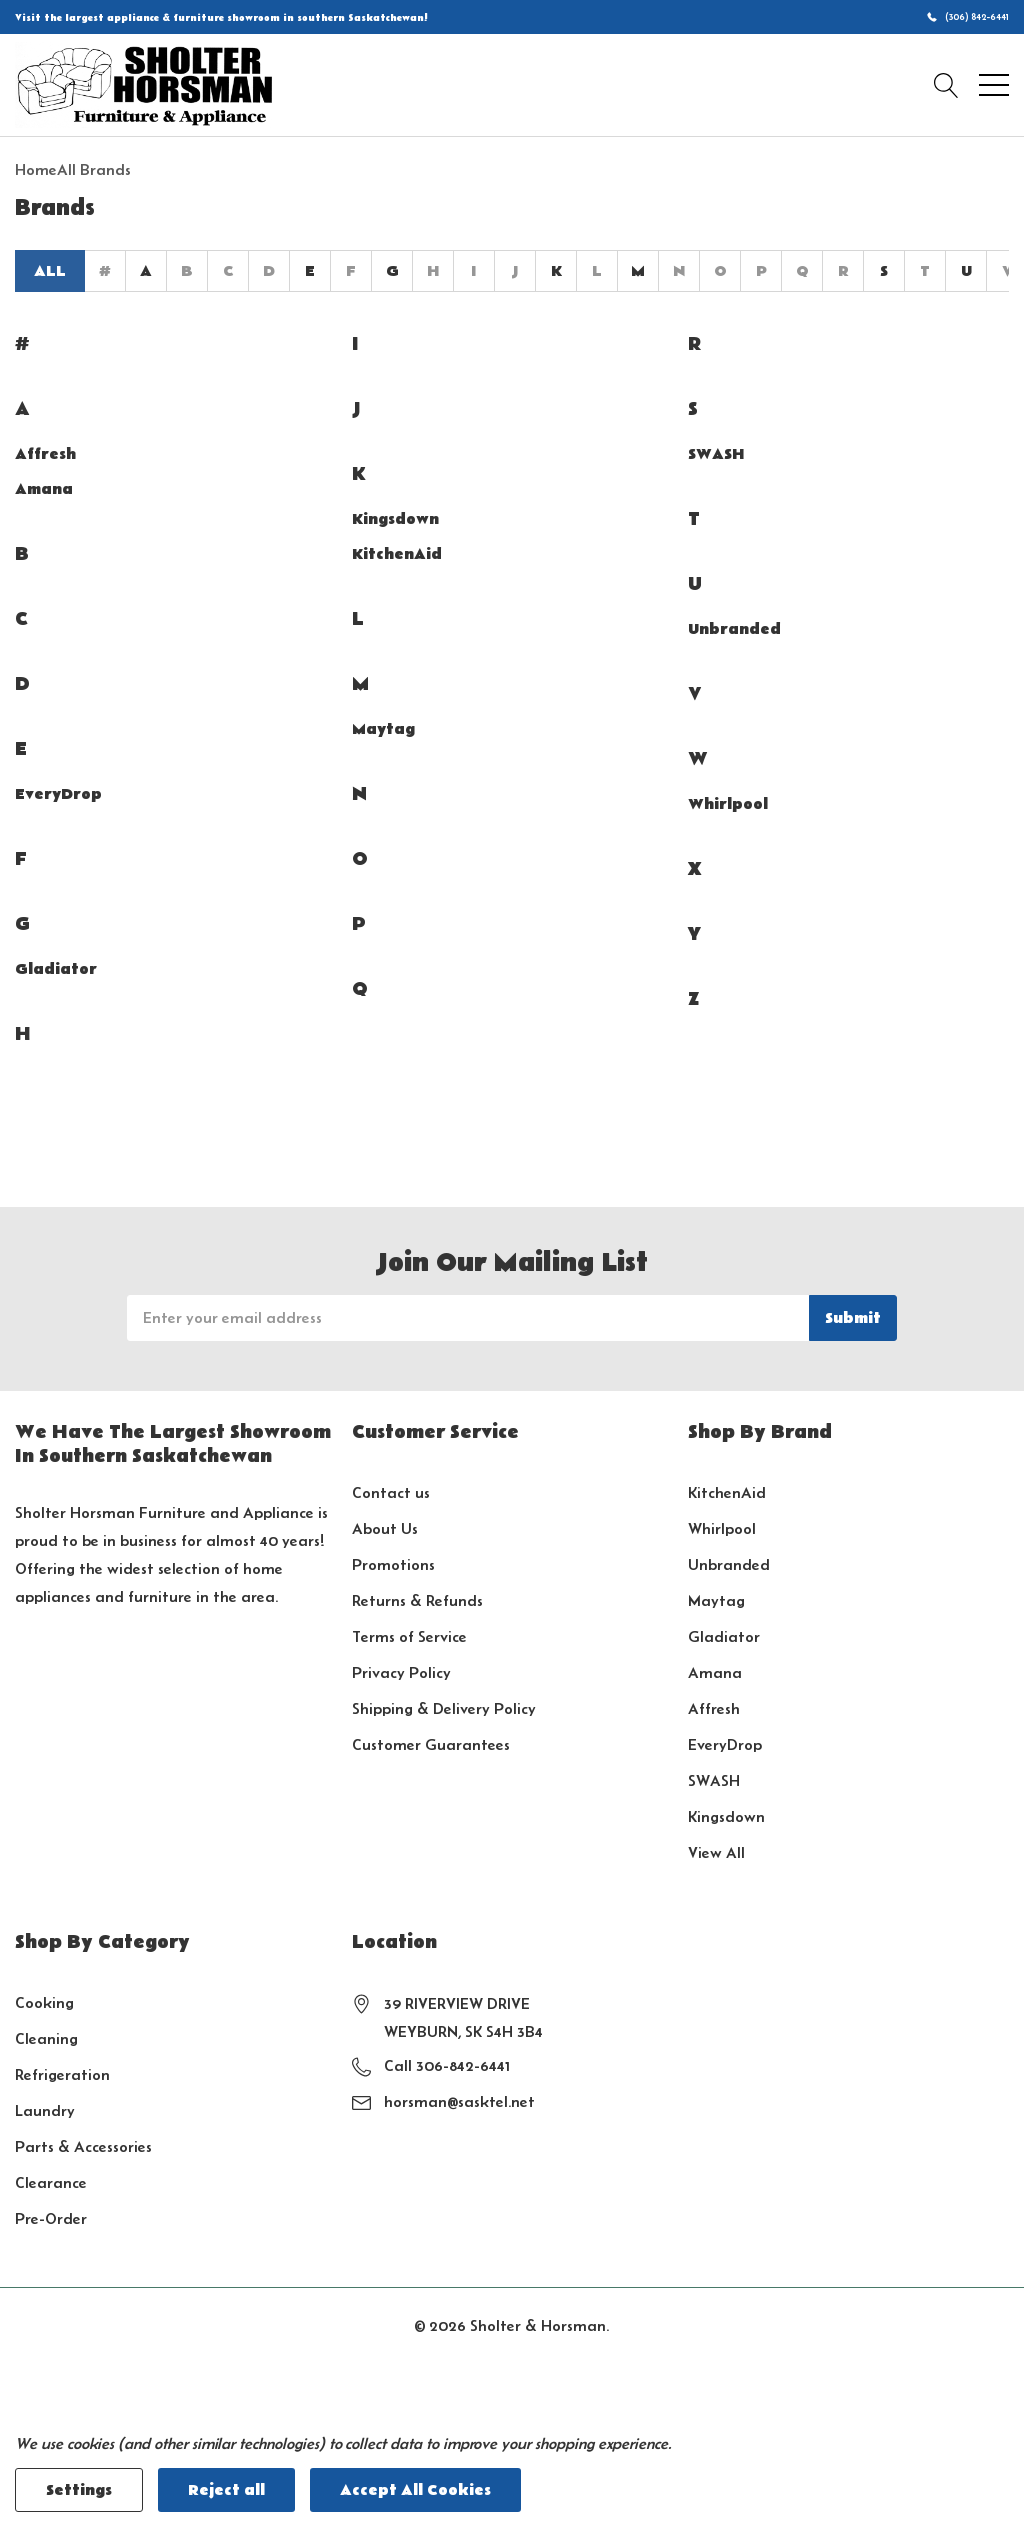 This screenshot has height=2526, width=1024. Describe the element at coordinates (734, 629) in the screenshot. I see `Unbranded` at that location.